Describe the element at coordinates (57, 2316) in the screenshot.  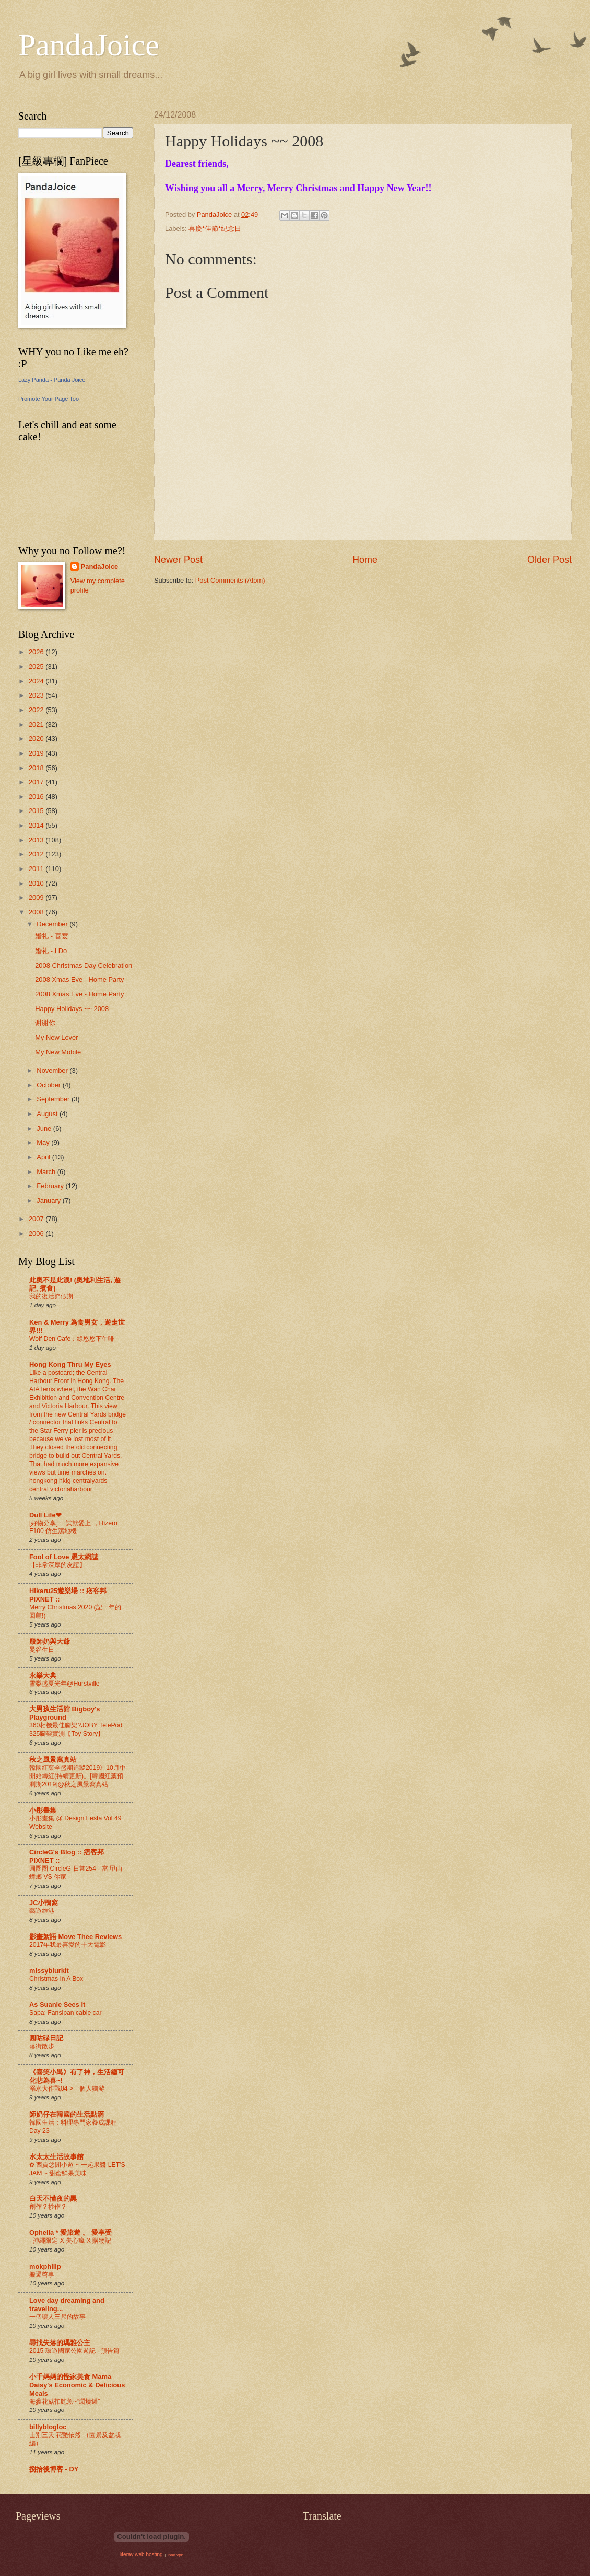
I see `一個讓人三尺的故事` at that location.